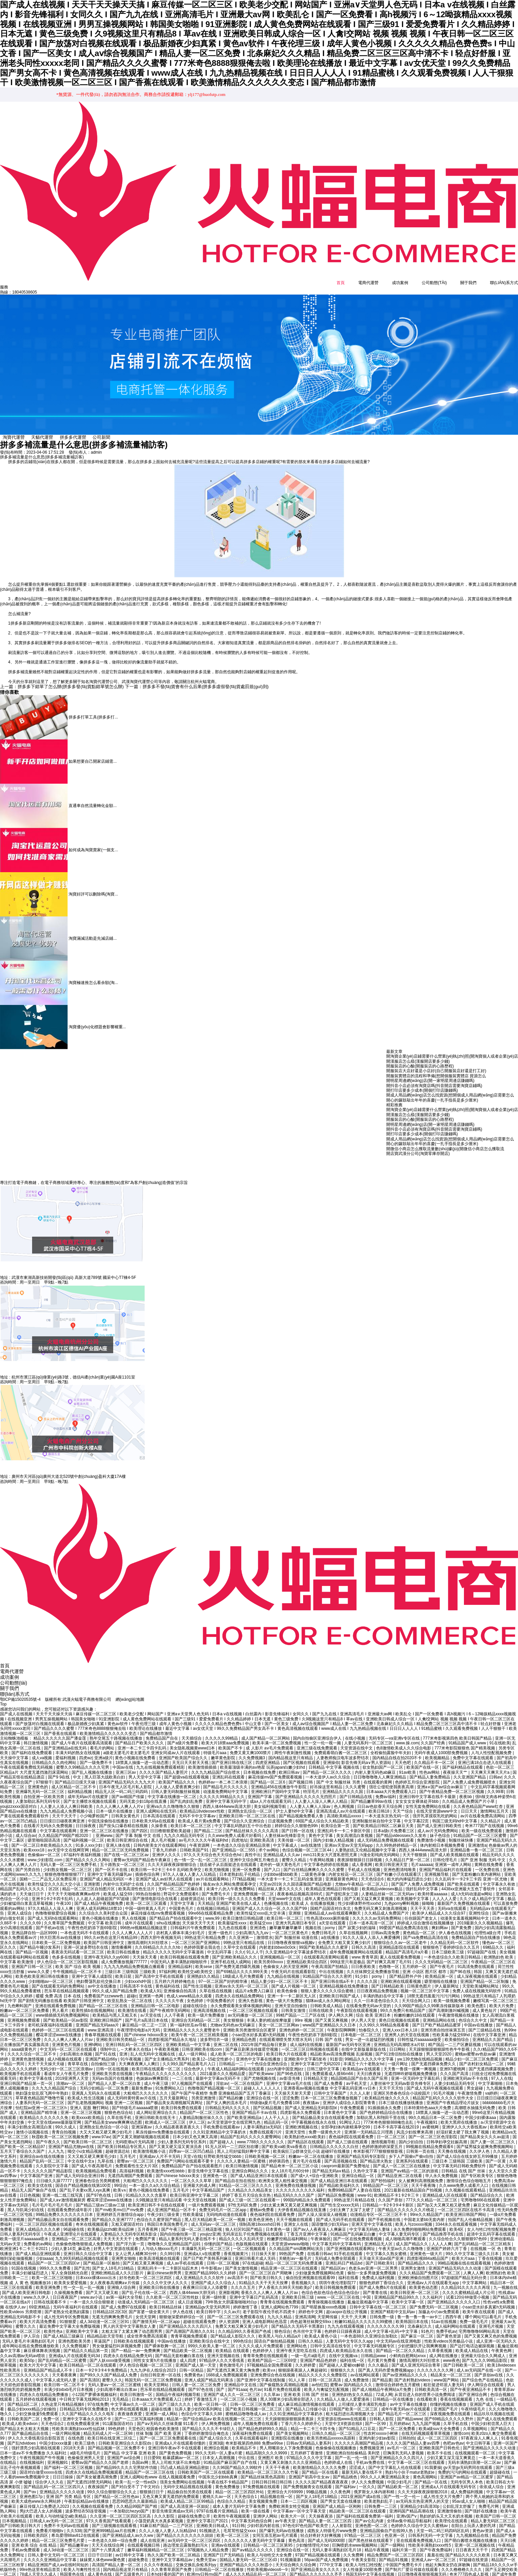  Describe the element at coordinates (428, 2116) in the screenshot. I see `午夜视频91` at that location.